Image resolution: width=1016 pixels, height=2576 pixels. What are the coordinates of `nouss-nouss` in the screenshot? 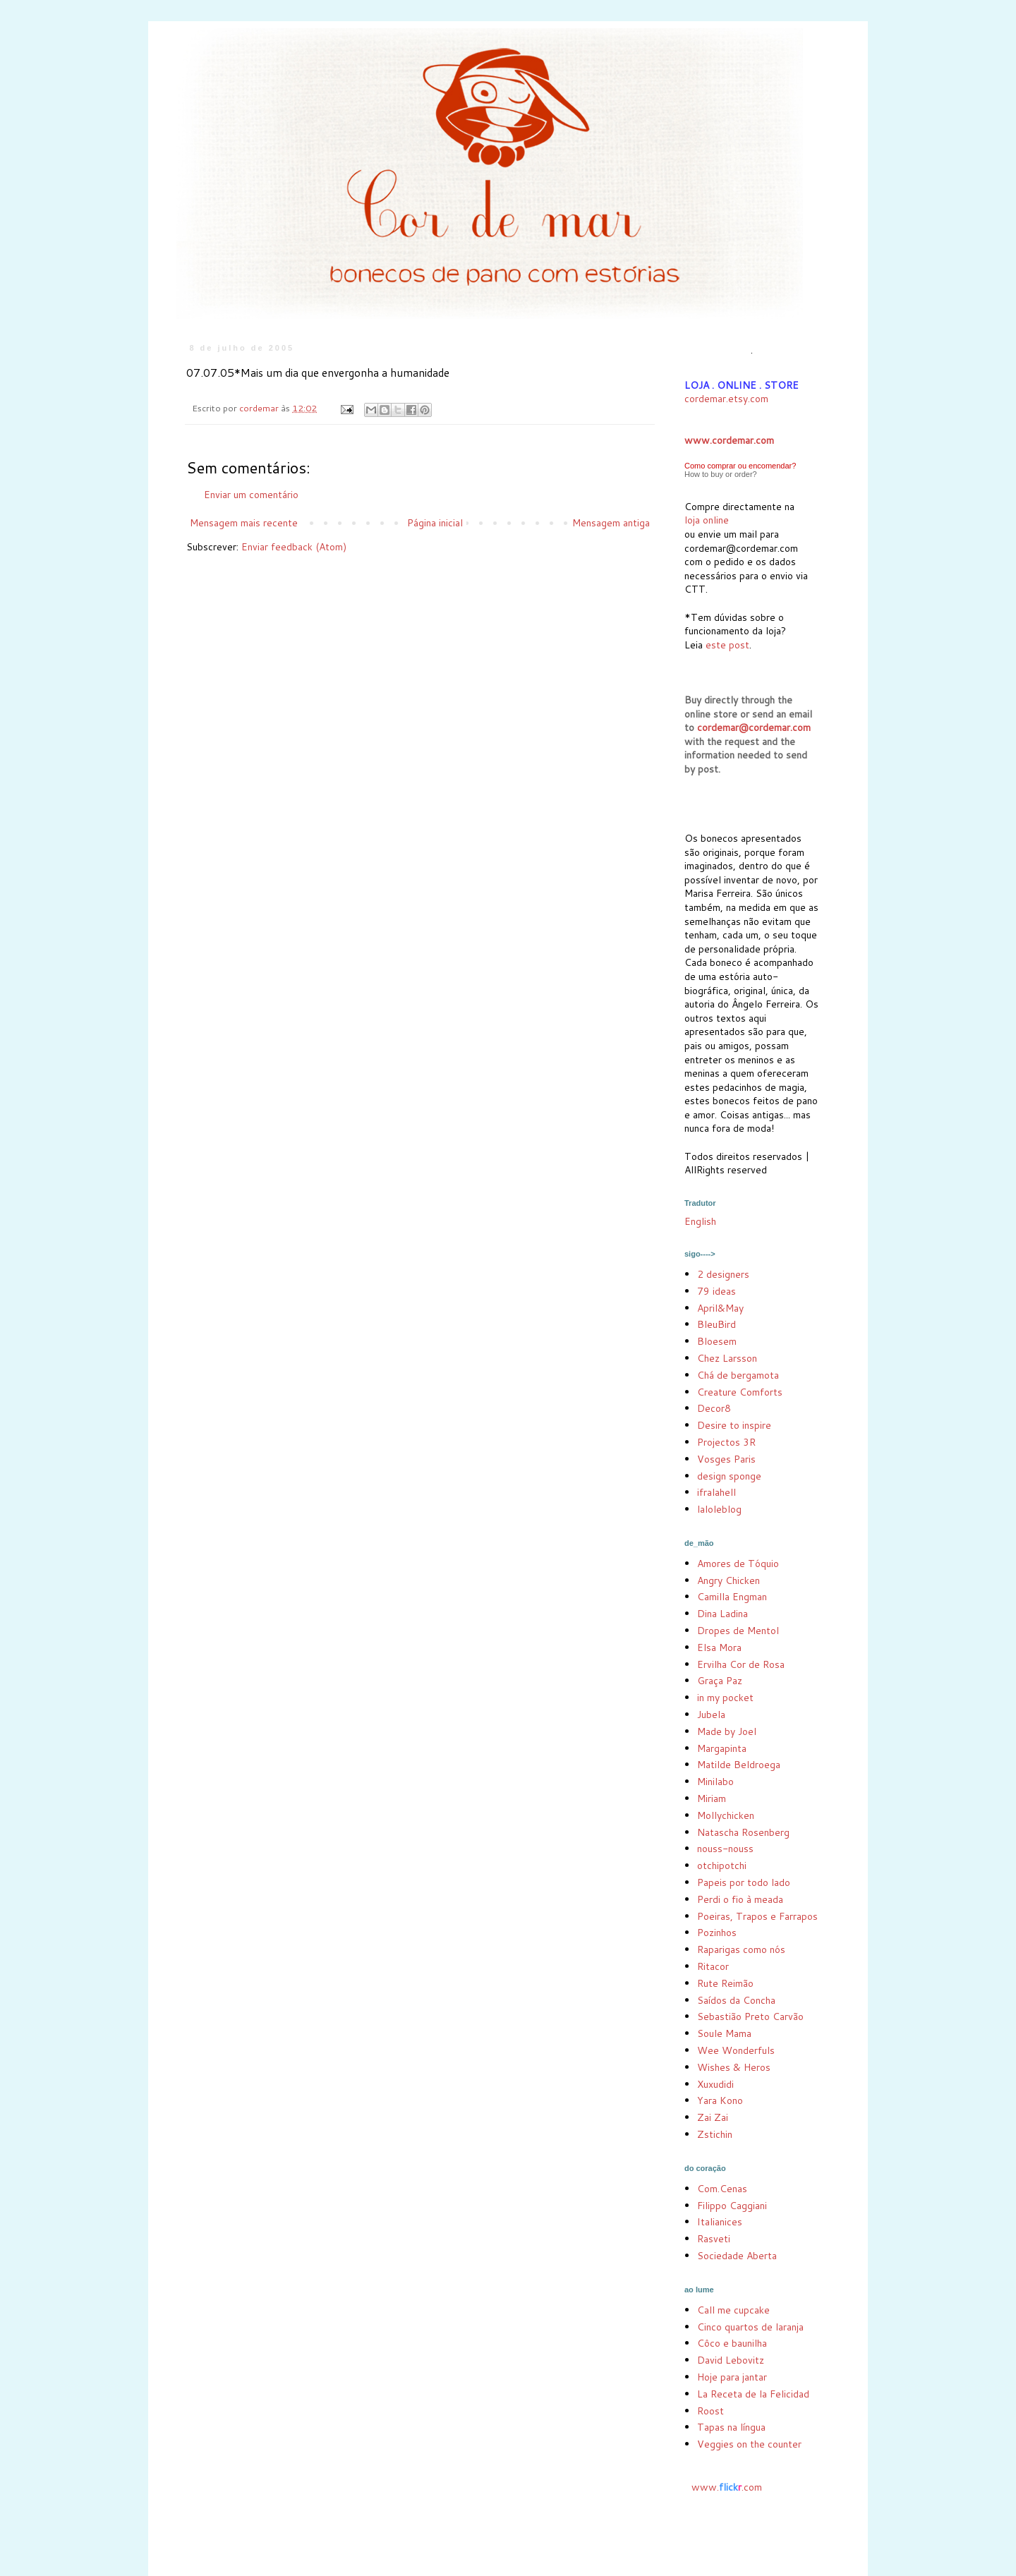 It's located at (725, 1849).